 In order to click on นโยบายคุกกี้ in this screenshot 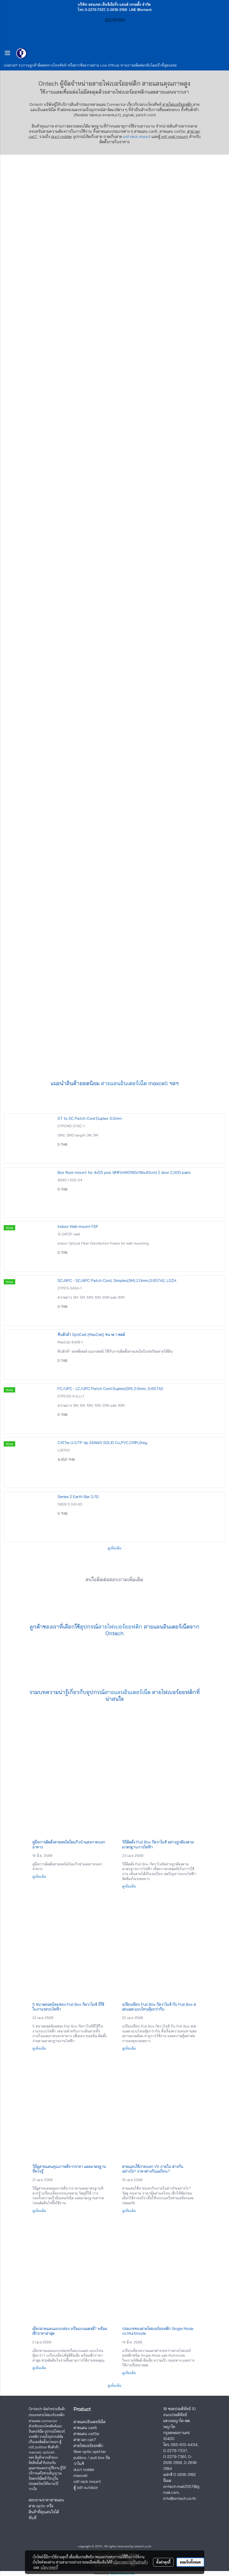, I will do `click(49, 2567)`.